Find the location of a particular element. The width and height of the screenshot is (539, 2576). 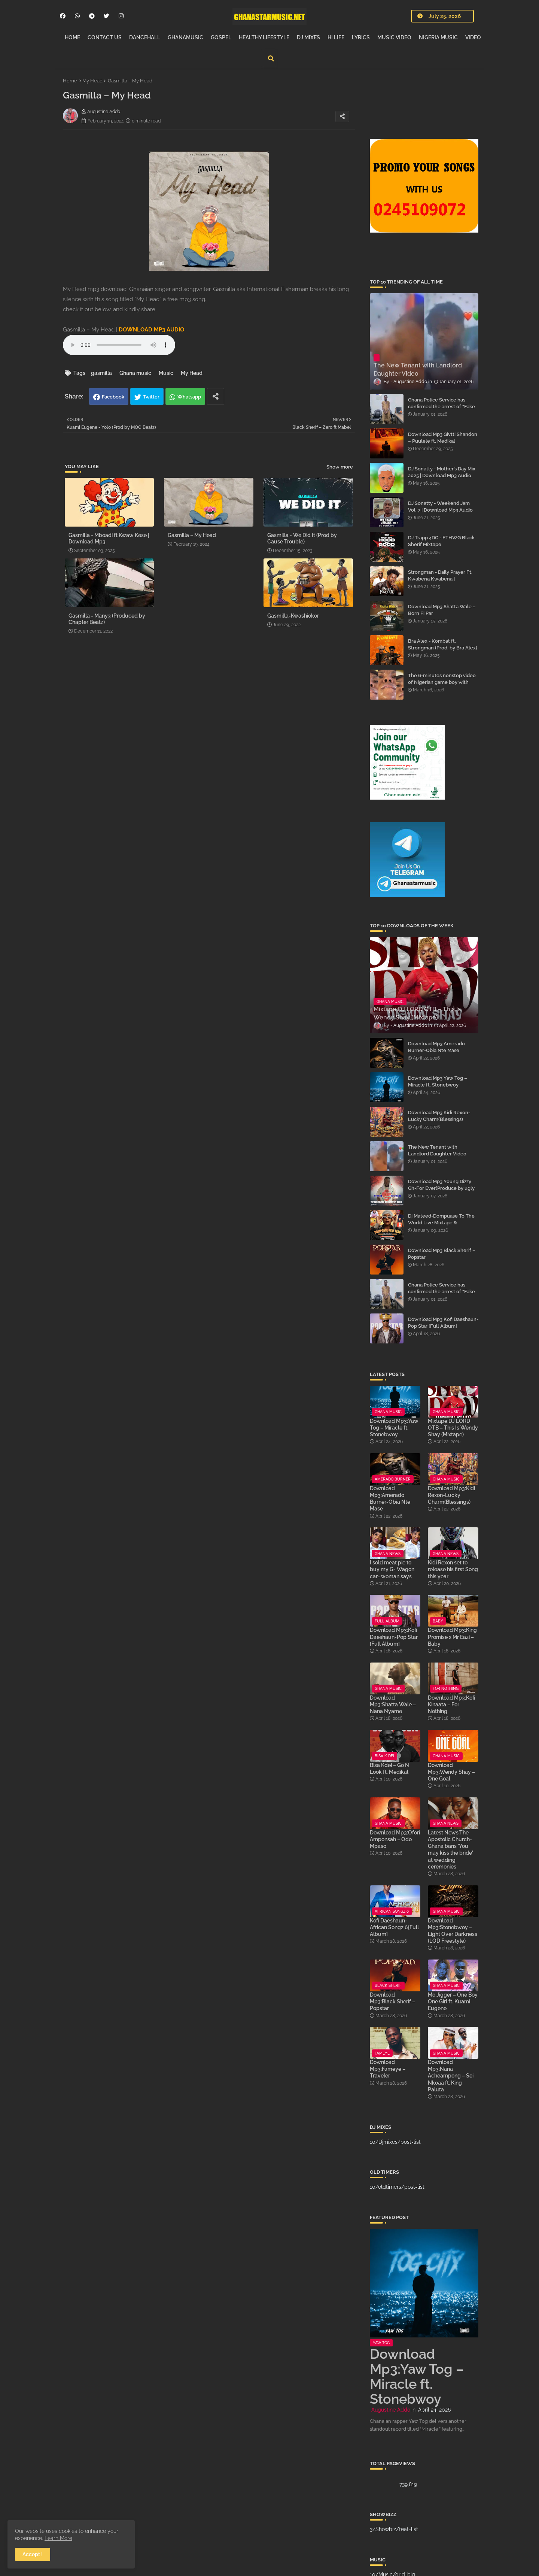

Whatsapp is located at coordinates (189, 397).